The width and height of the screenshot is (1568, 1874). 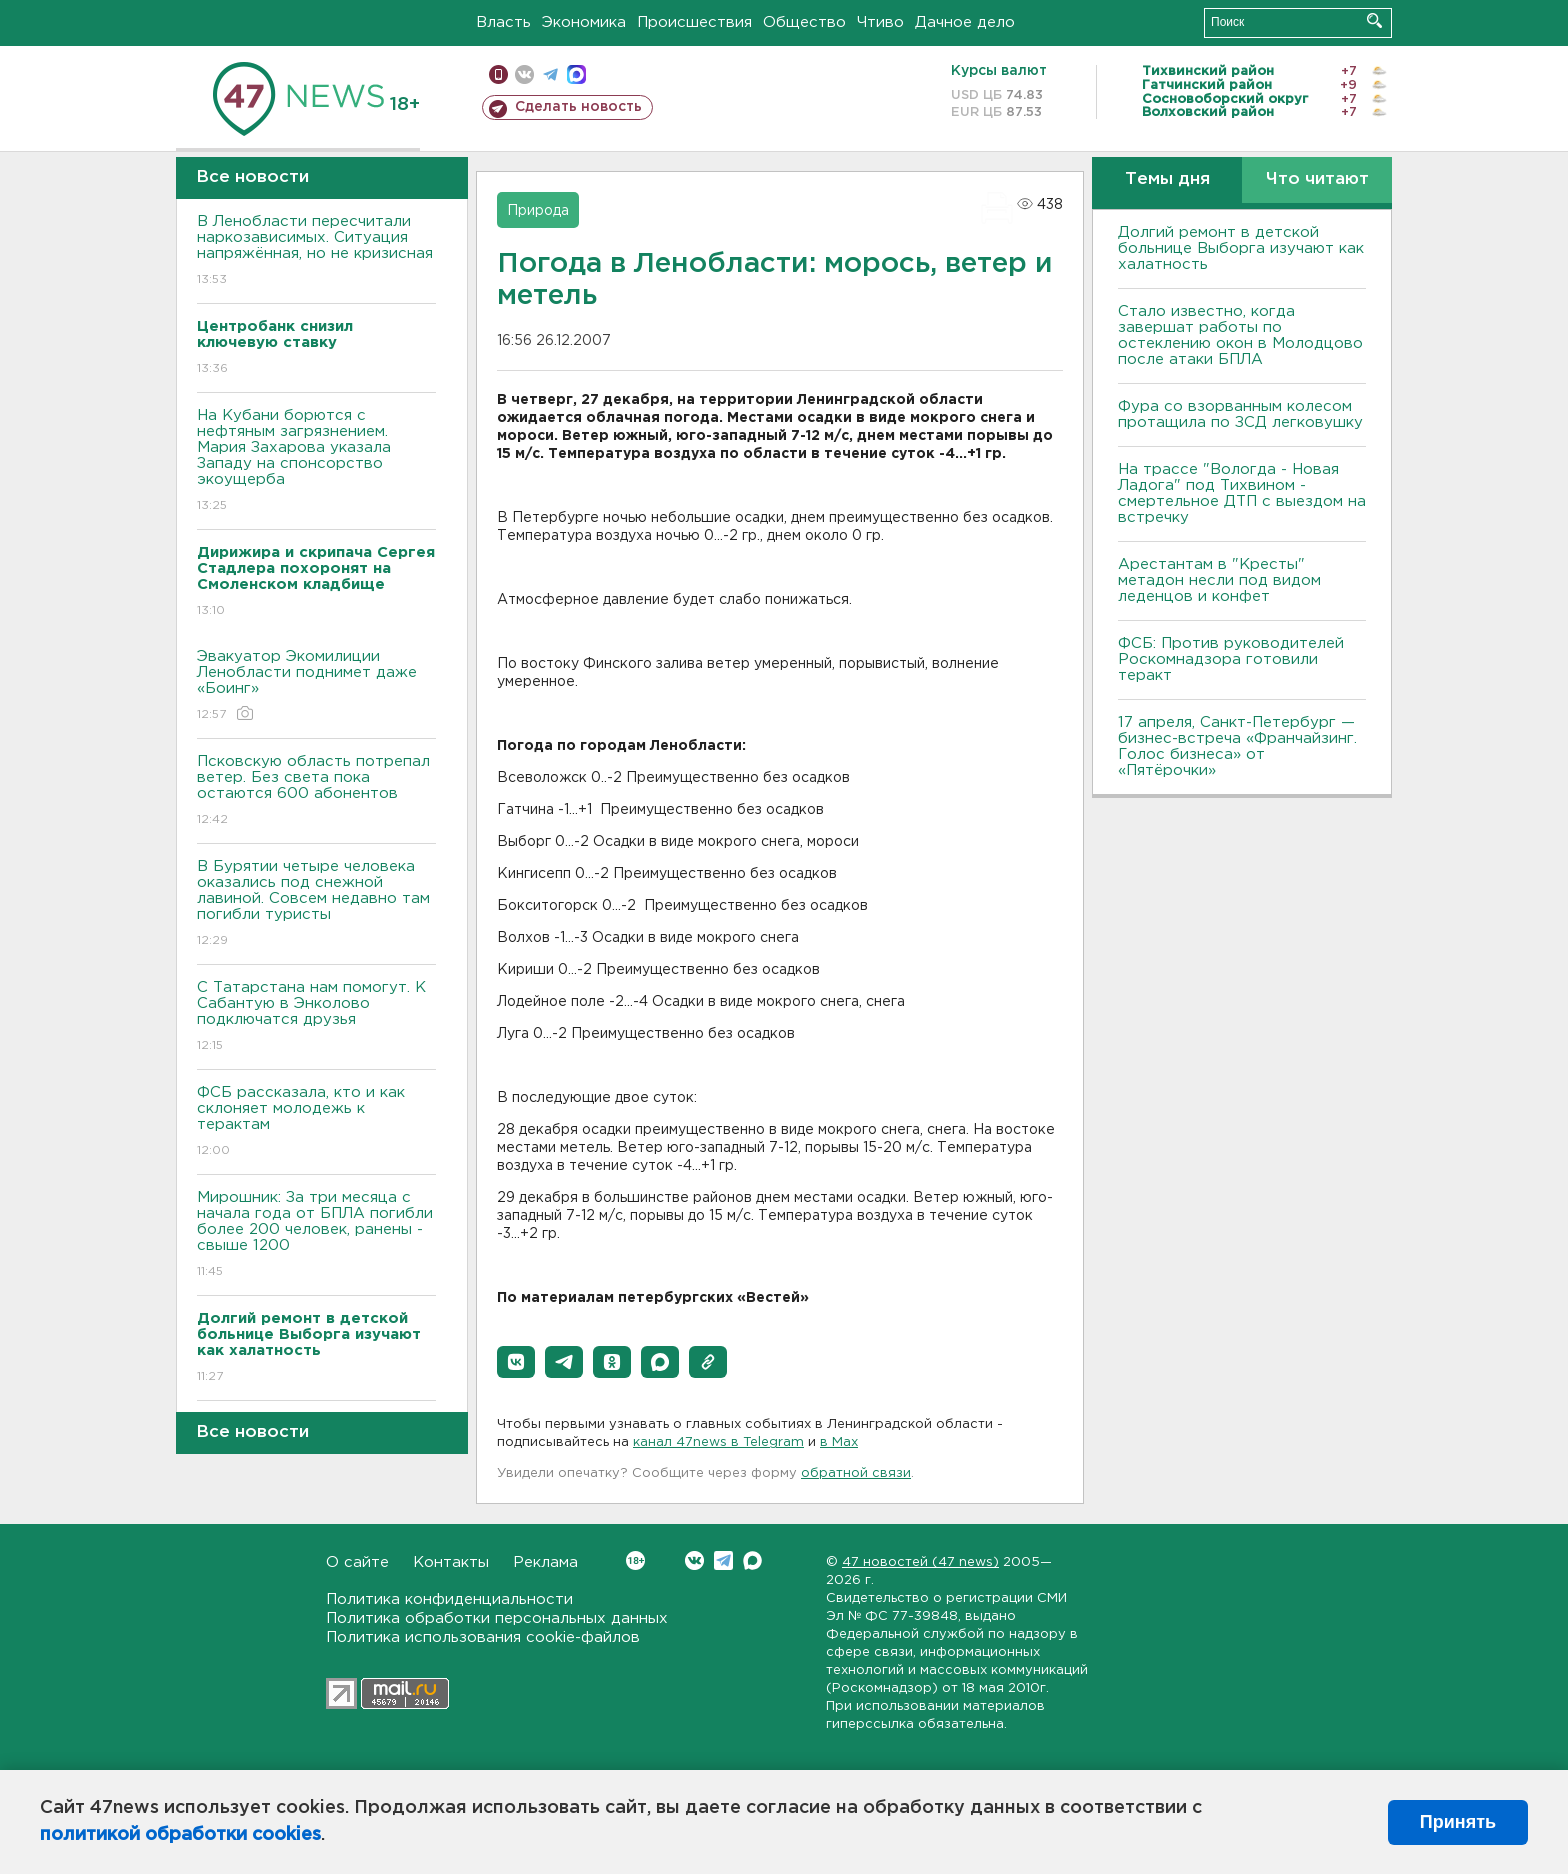 What do you see at coordinates (550, 74) in the screenshot?
I see `телеграм` at bounding box center [550, 74].